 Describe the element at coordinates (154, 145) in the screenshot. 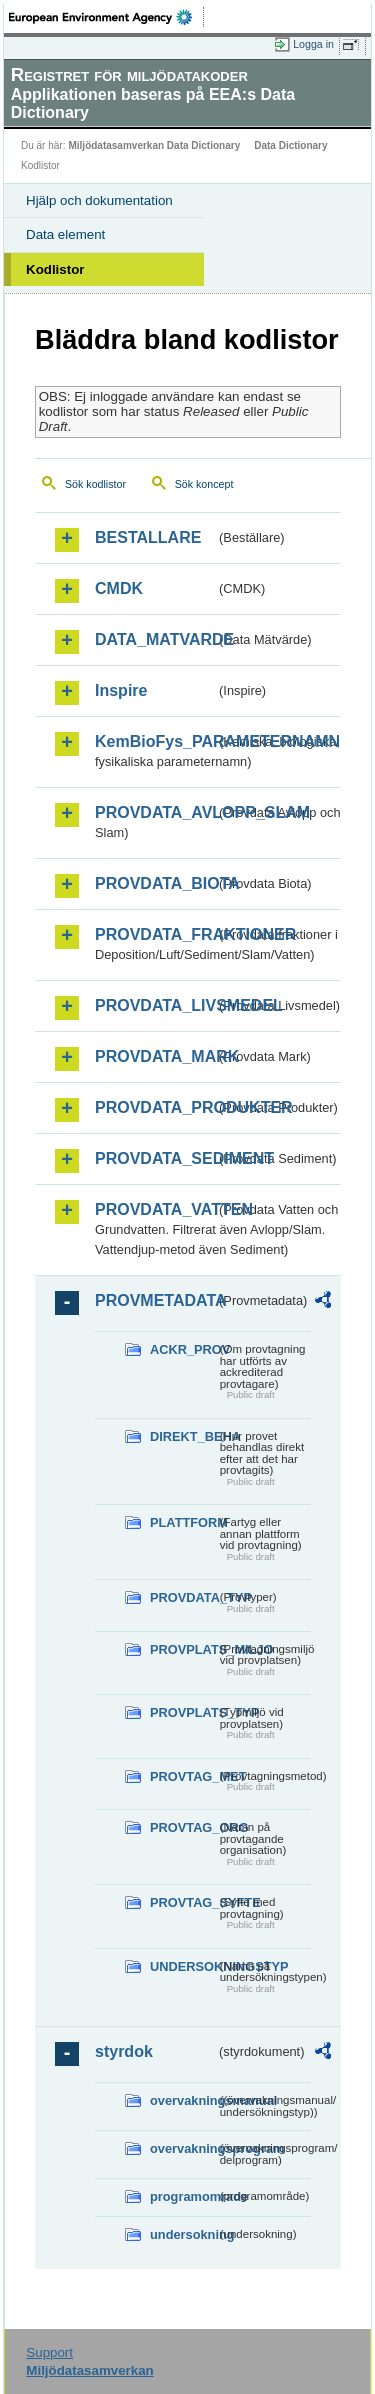

I see `Miljödatasamverkan Data Dictionary` at that location.